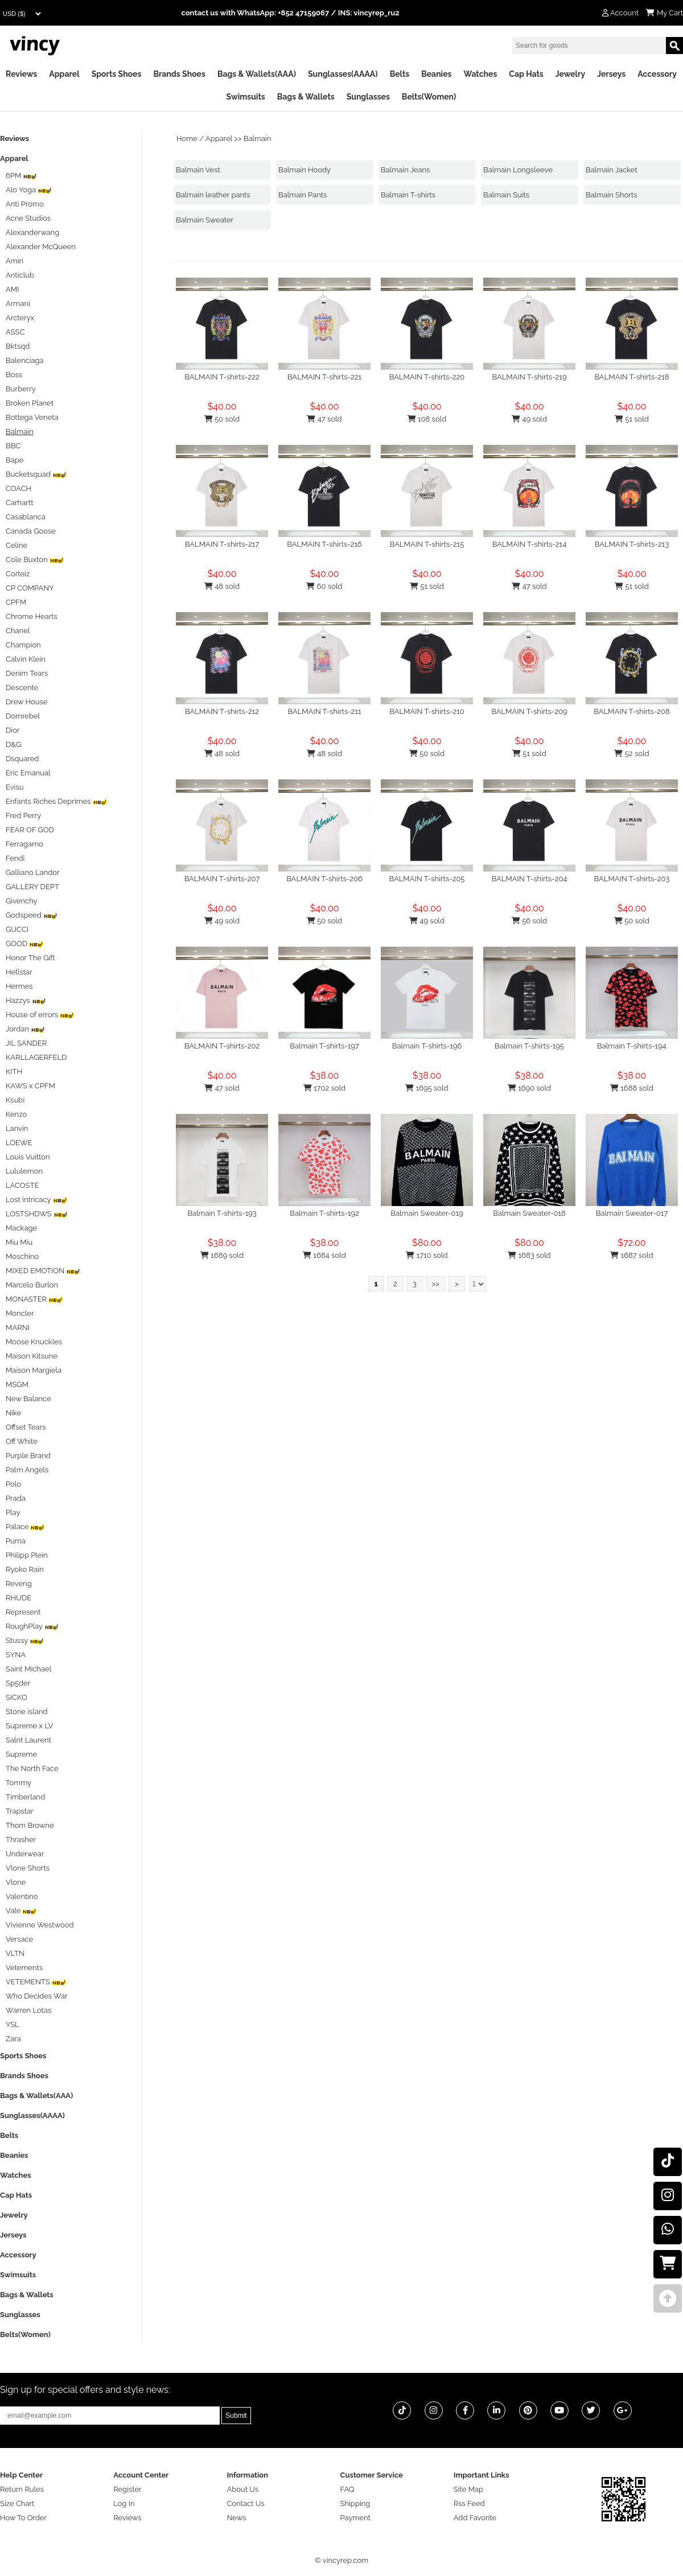 The width and height of the screenshot is (683, 2576). What do you see at coordinates (529, 711) in the screenshot?
I see `BALMAIN T-shirts-209` at bounding box center [529, 711].